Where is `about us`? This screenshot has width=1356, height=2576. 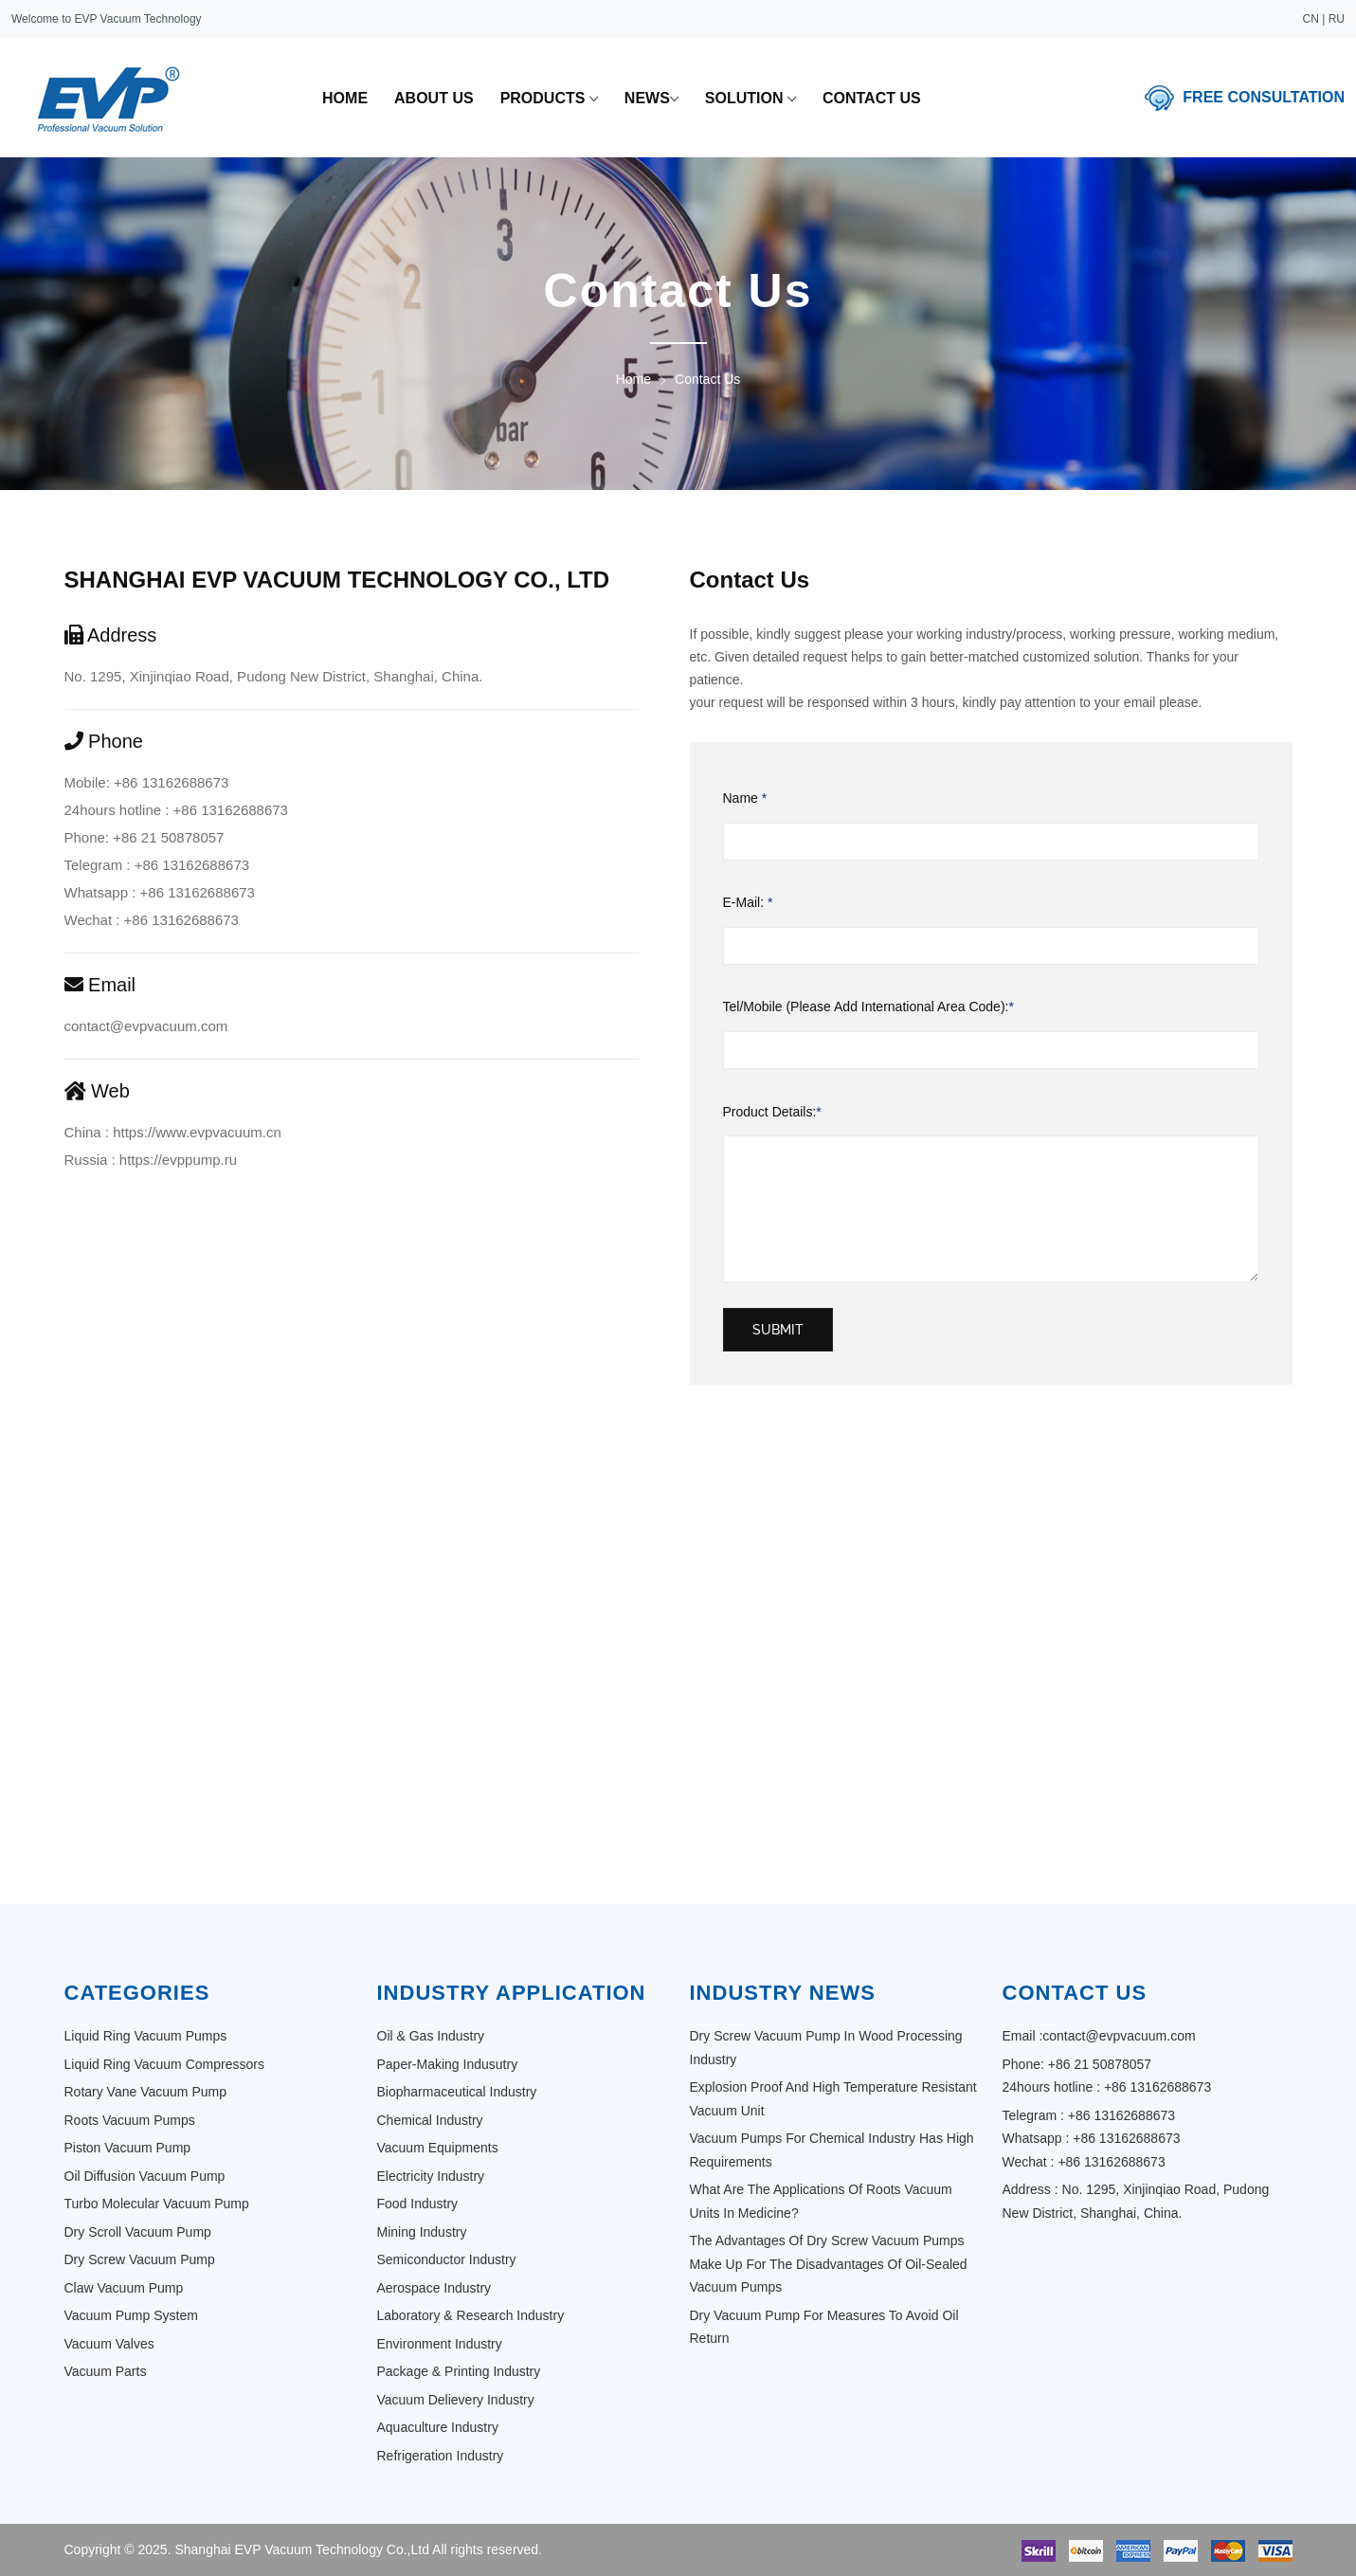 about us is located at coordinates (434, 98).